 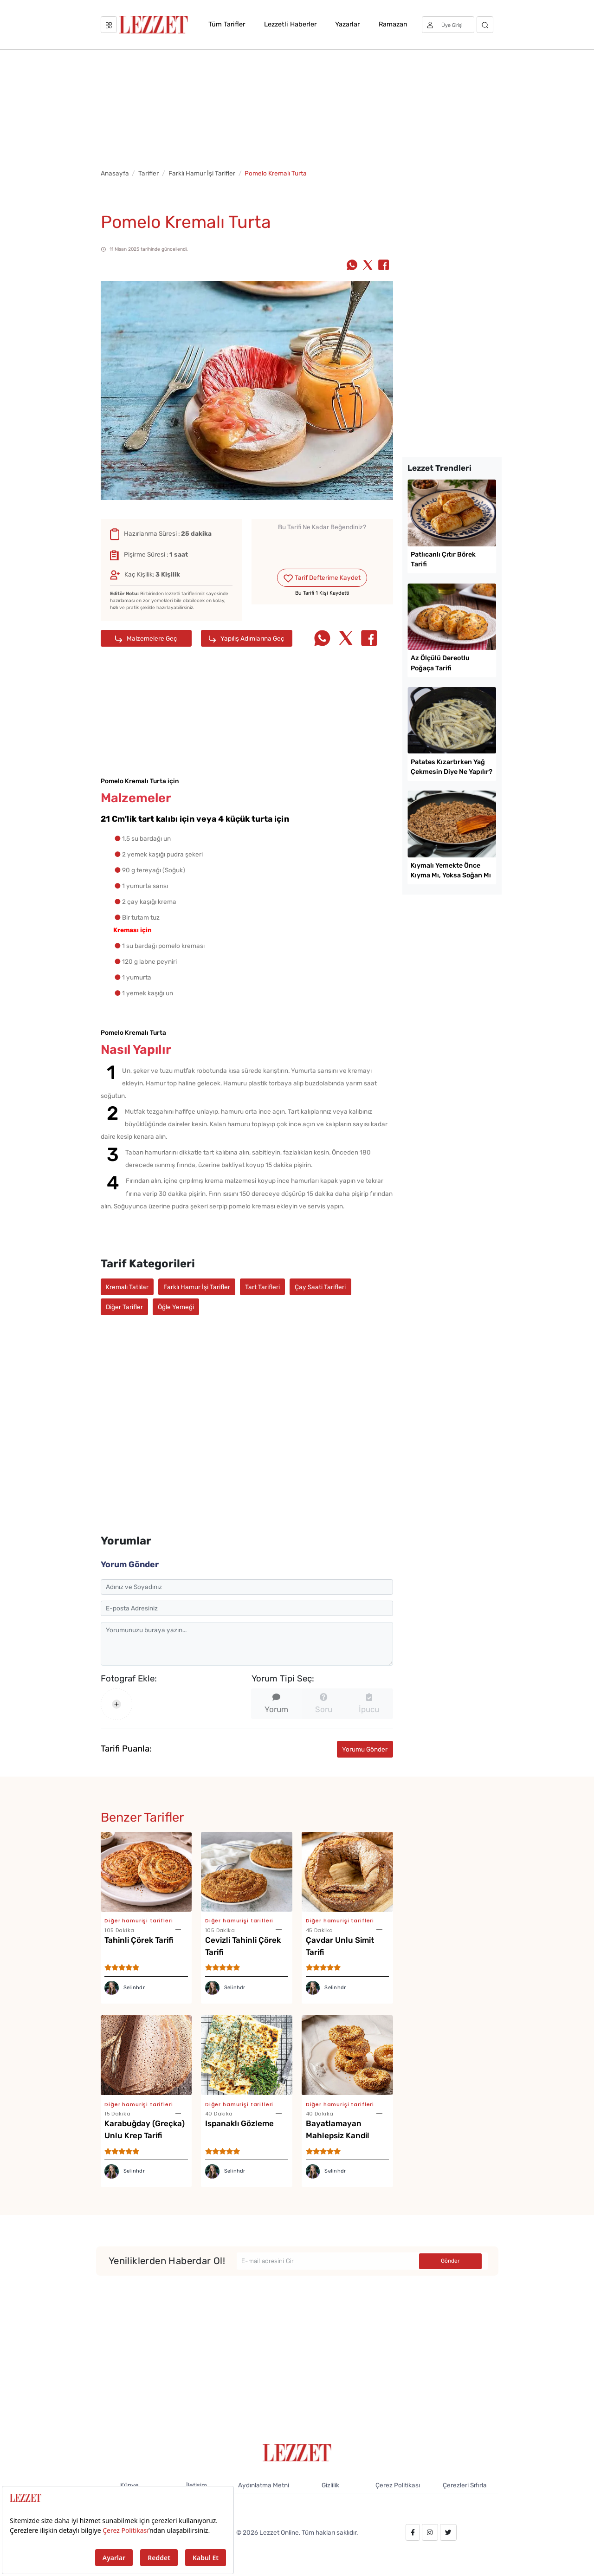 I want to click on Ramazan, so click(x=393, y=24).